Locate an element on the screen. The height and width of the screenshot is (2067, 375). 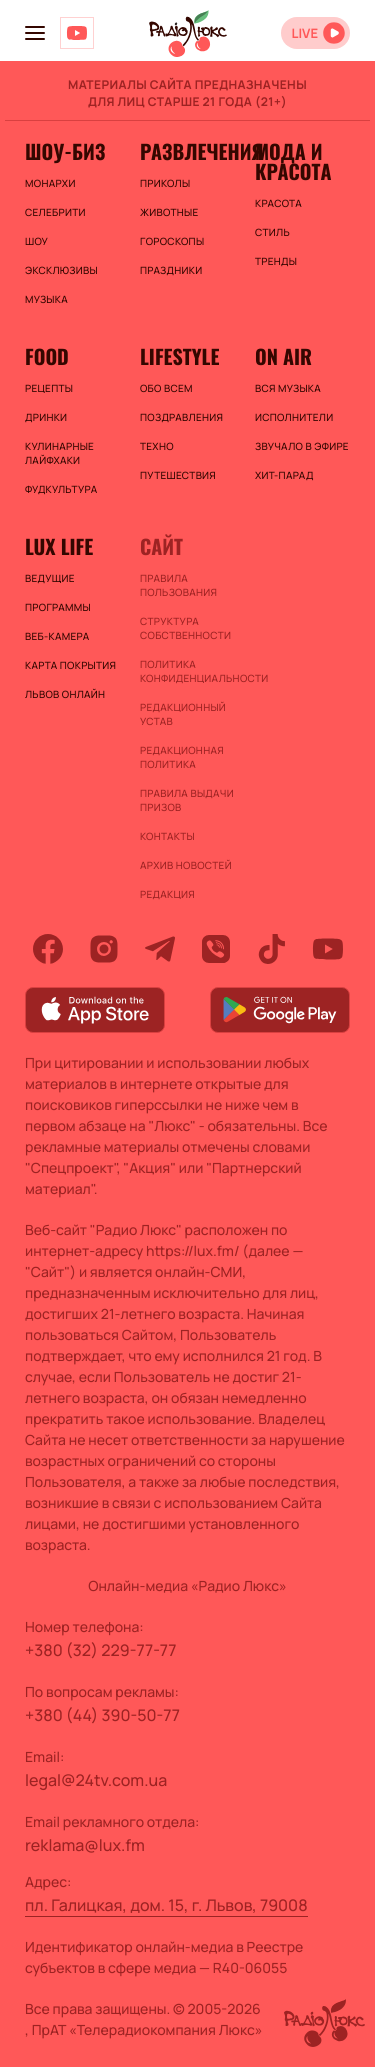
ИСПОЛНИТЕЛИ is located at coordinates (294, 417).